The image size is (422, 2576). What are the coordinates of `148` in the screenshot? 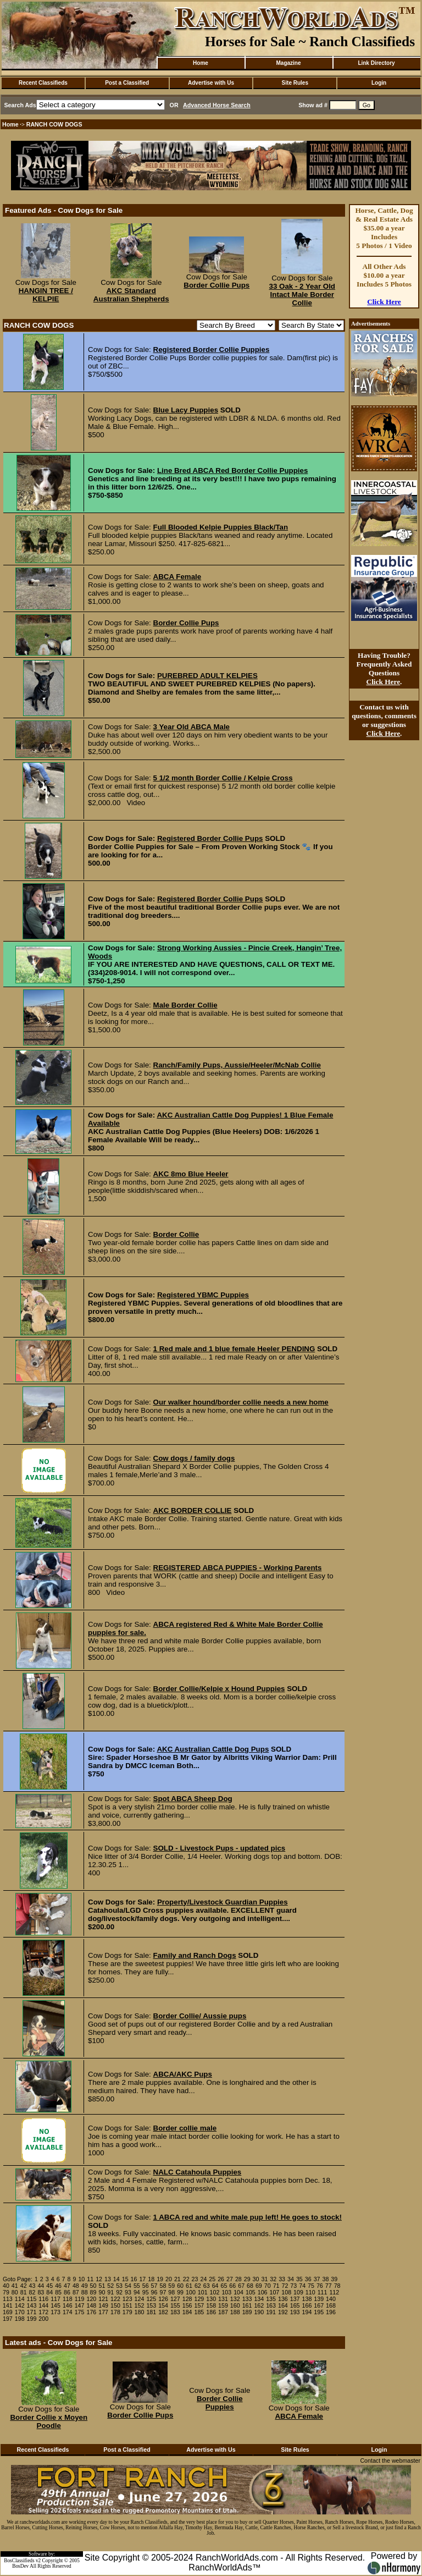 It's located at (91, 2305).